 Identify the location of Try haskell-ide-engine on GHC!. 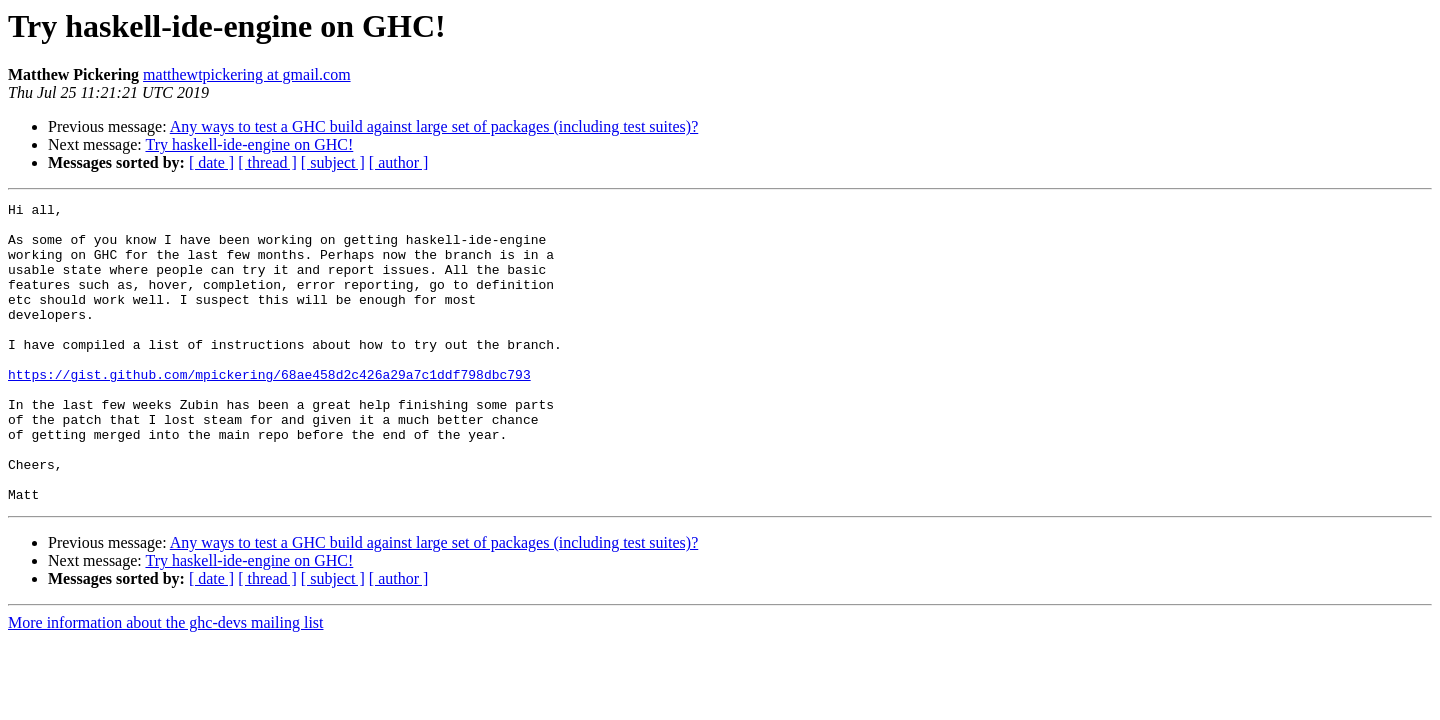
(249, 144).